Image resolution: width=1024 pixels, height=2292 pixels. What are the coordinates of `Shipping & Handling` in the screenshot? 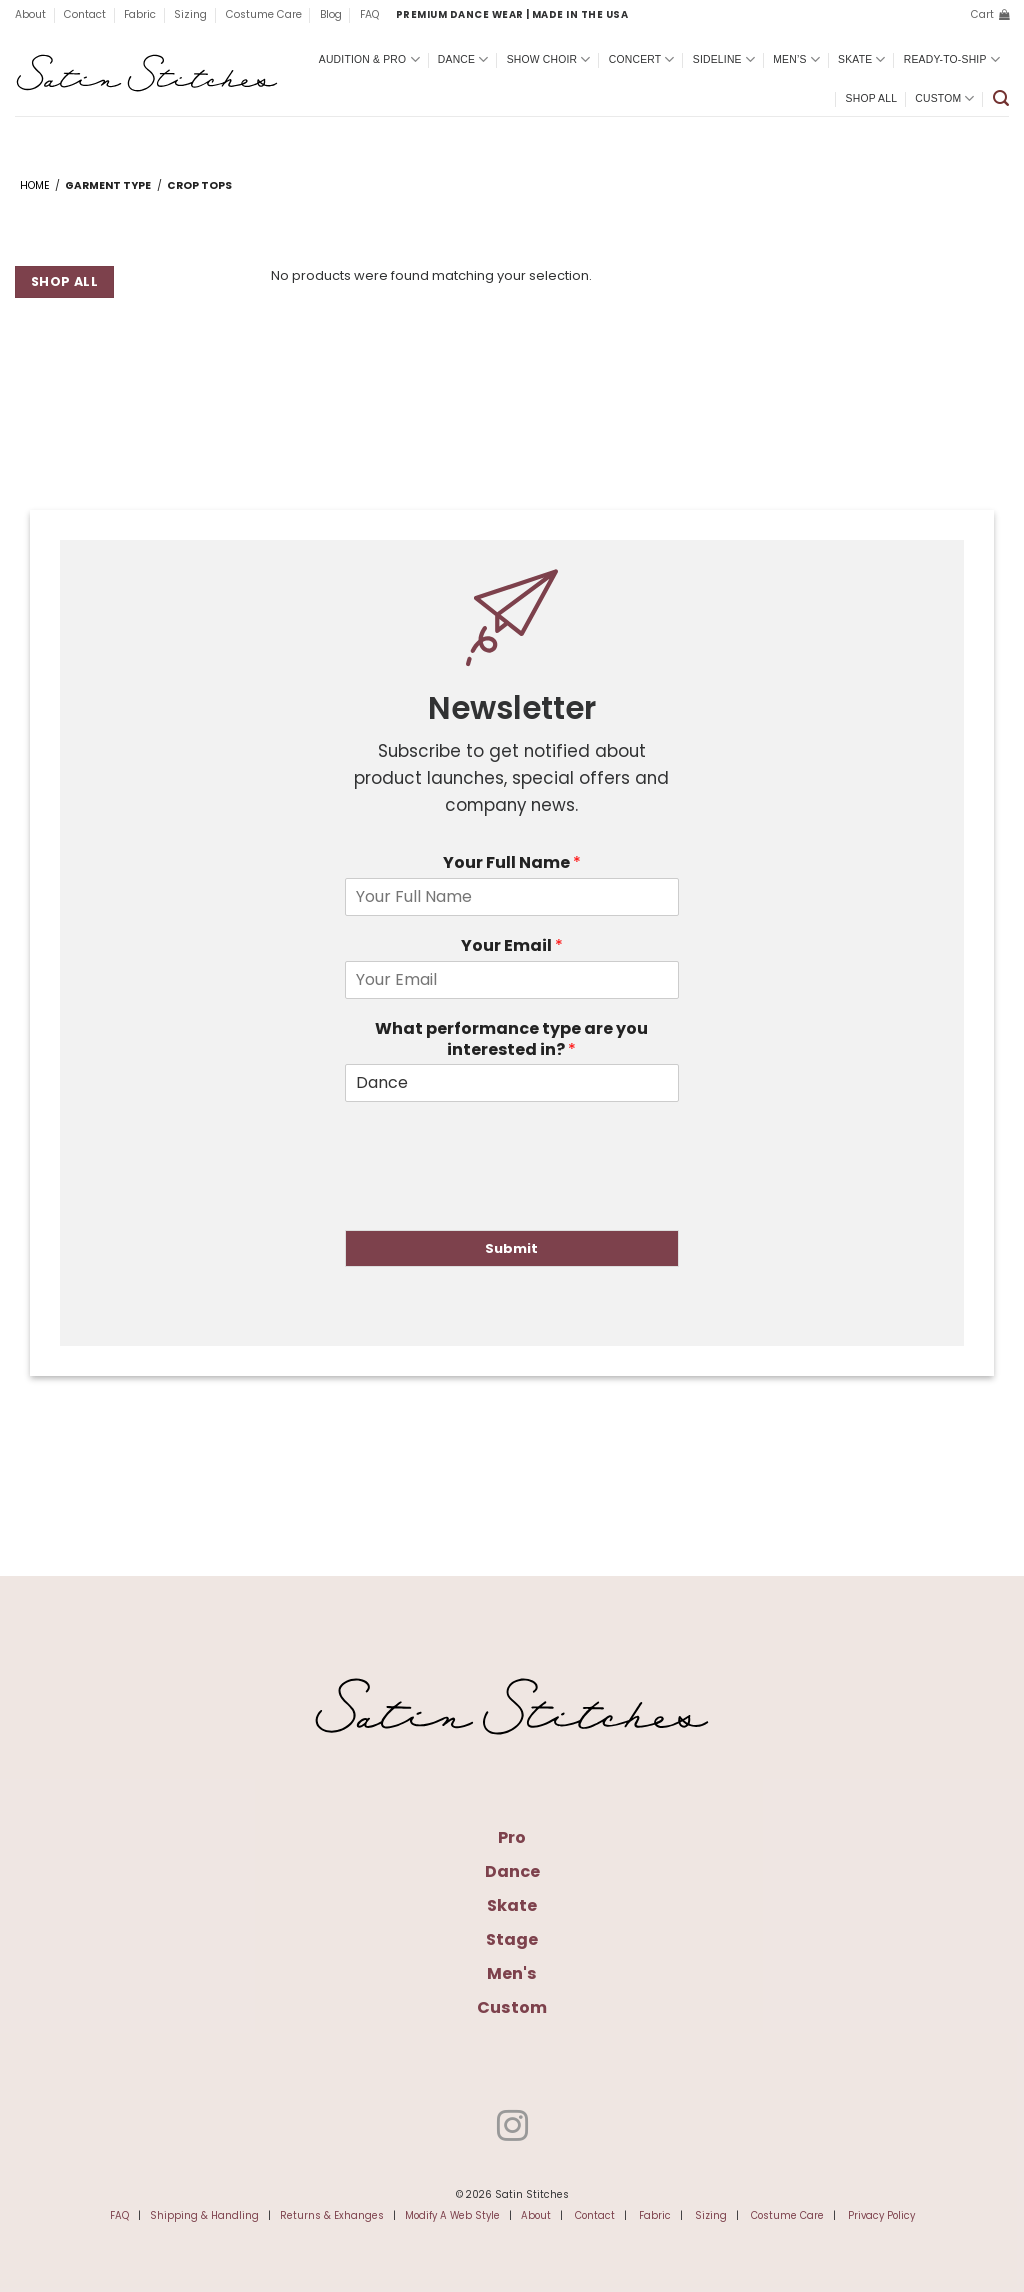 It's located at (204, 2215).